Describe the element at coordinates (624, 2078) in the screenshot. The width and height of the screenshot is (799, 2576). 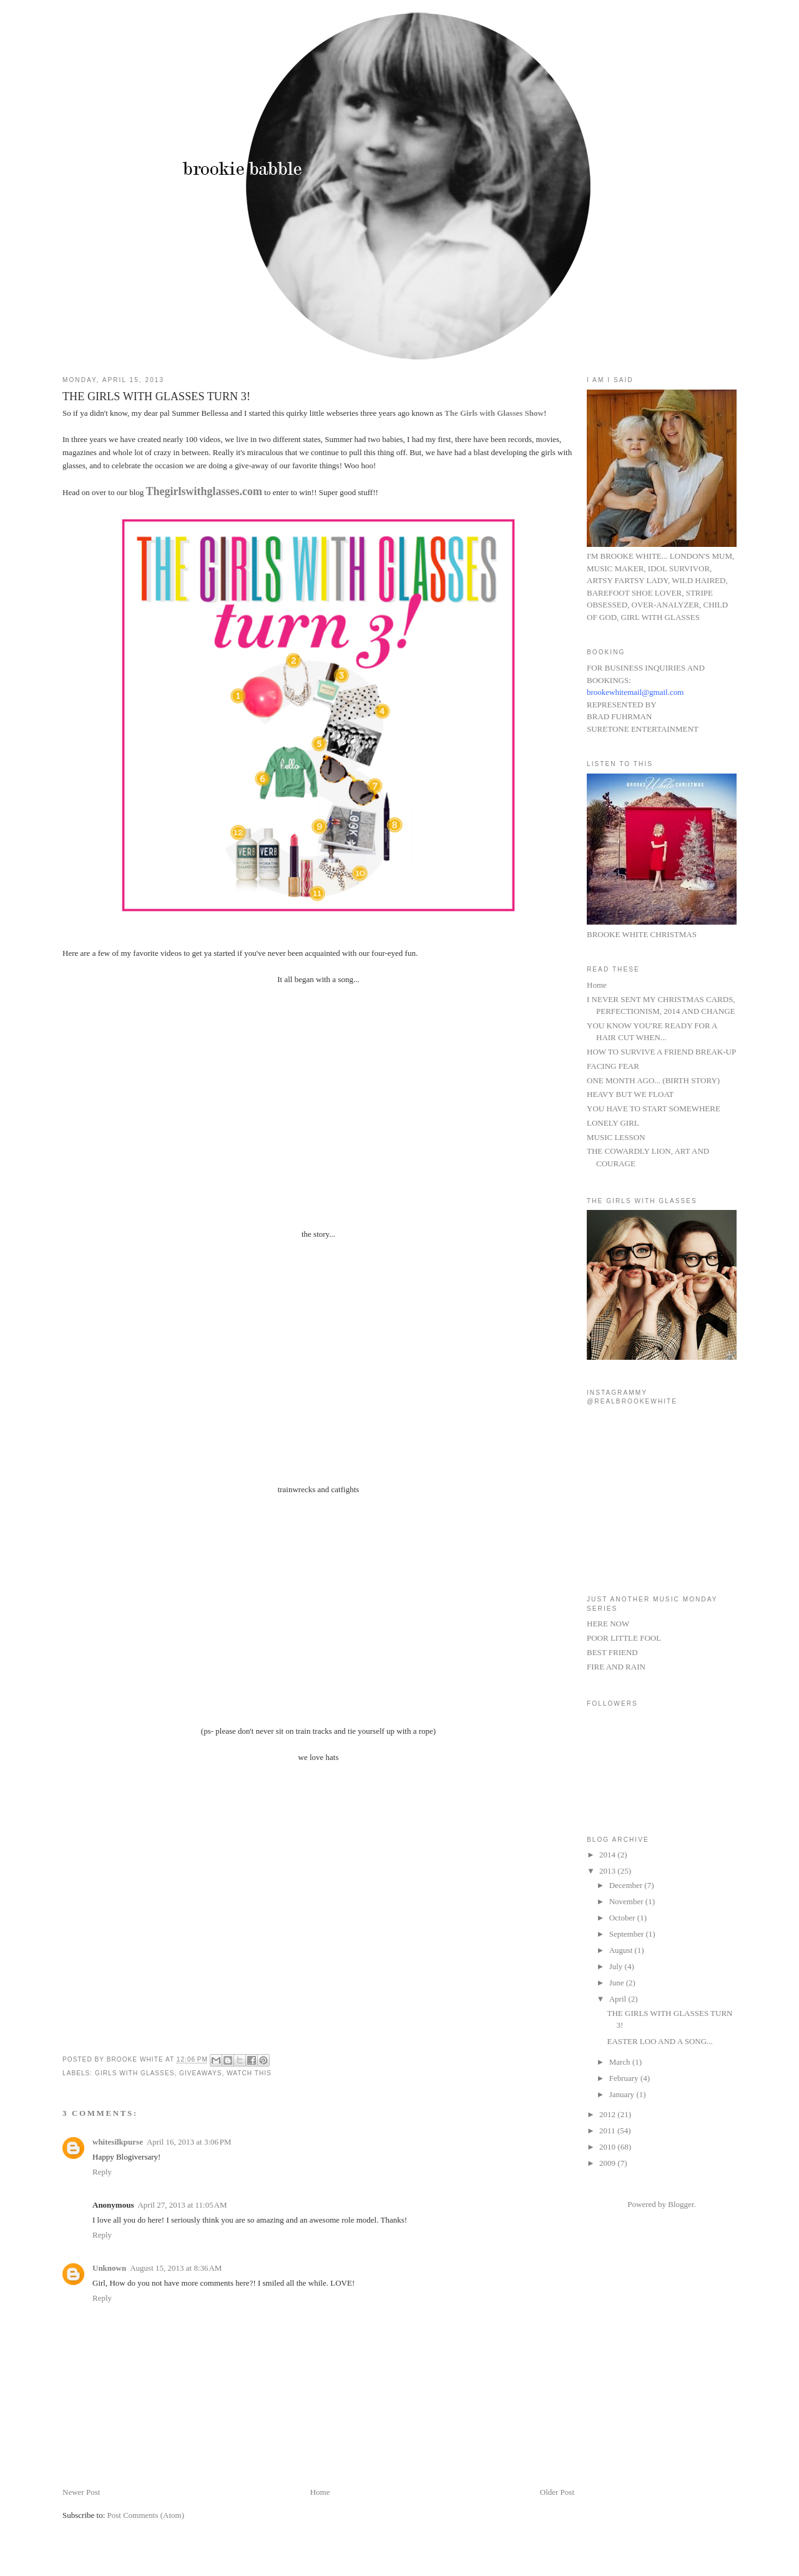
I see `February` at that location.